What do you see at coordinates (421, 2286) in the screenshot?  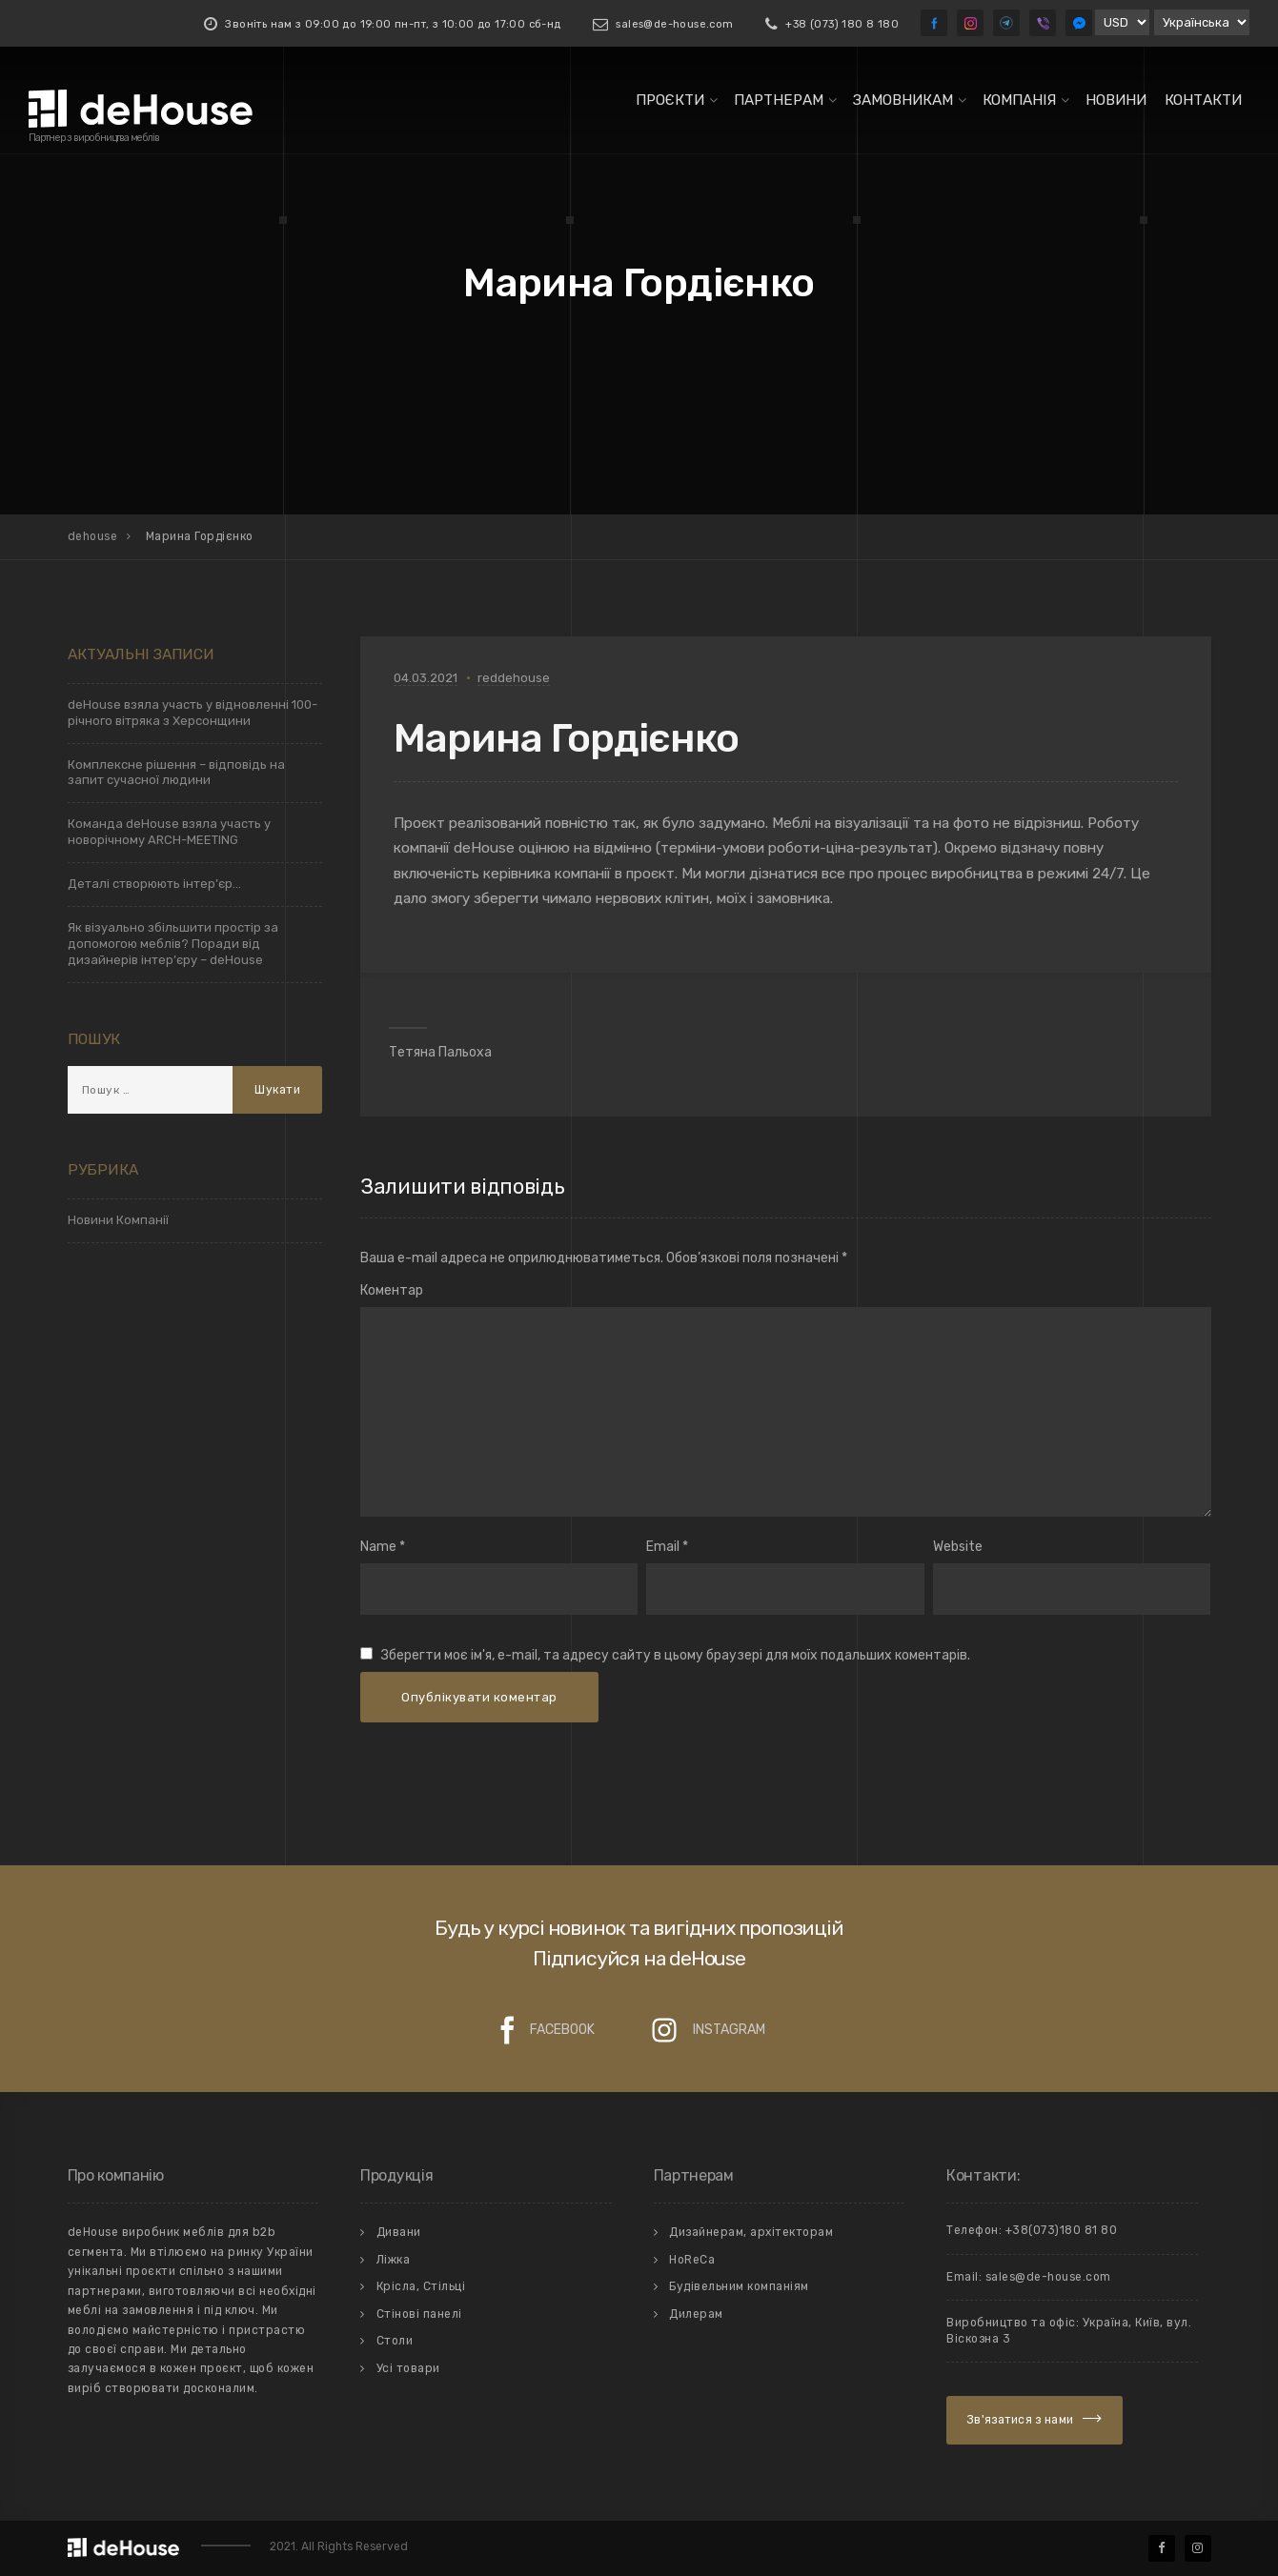 I see `Крiсла, Стiльцi` at bounding box center [421, 2286].